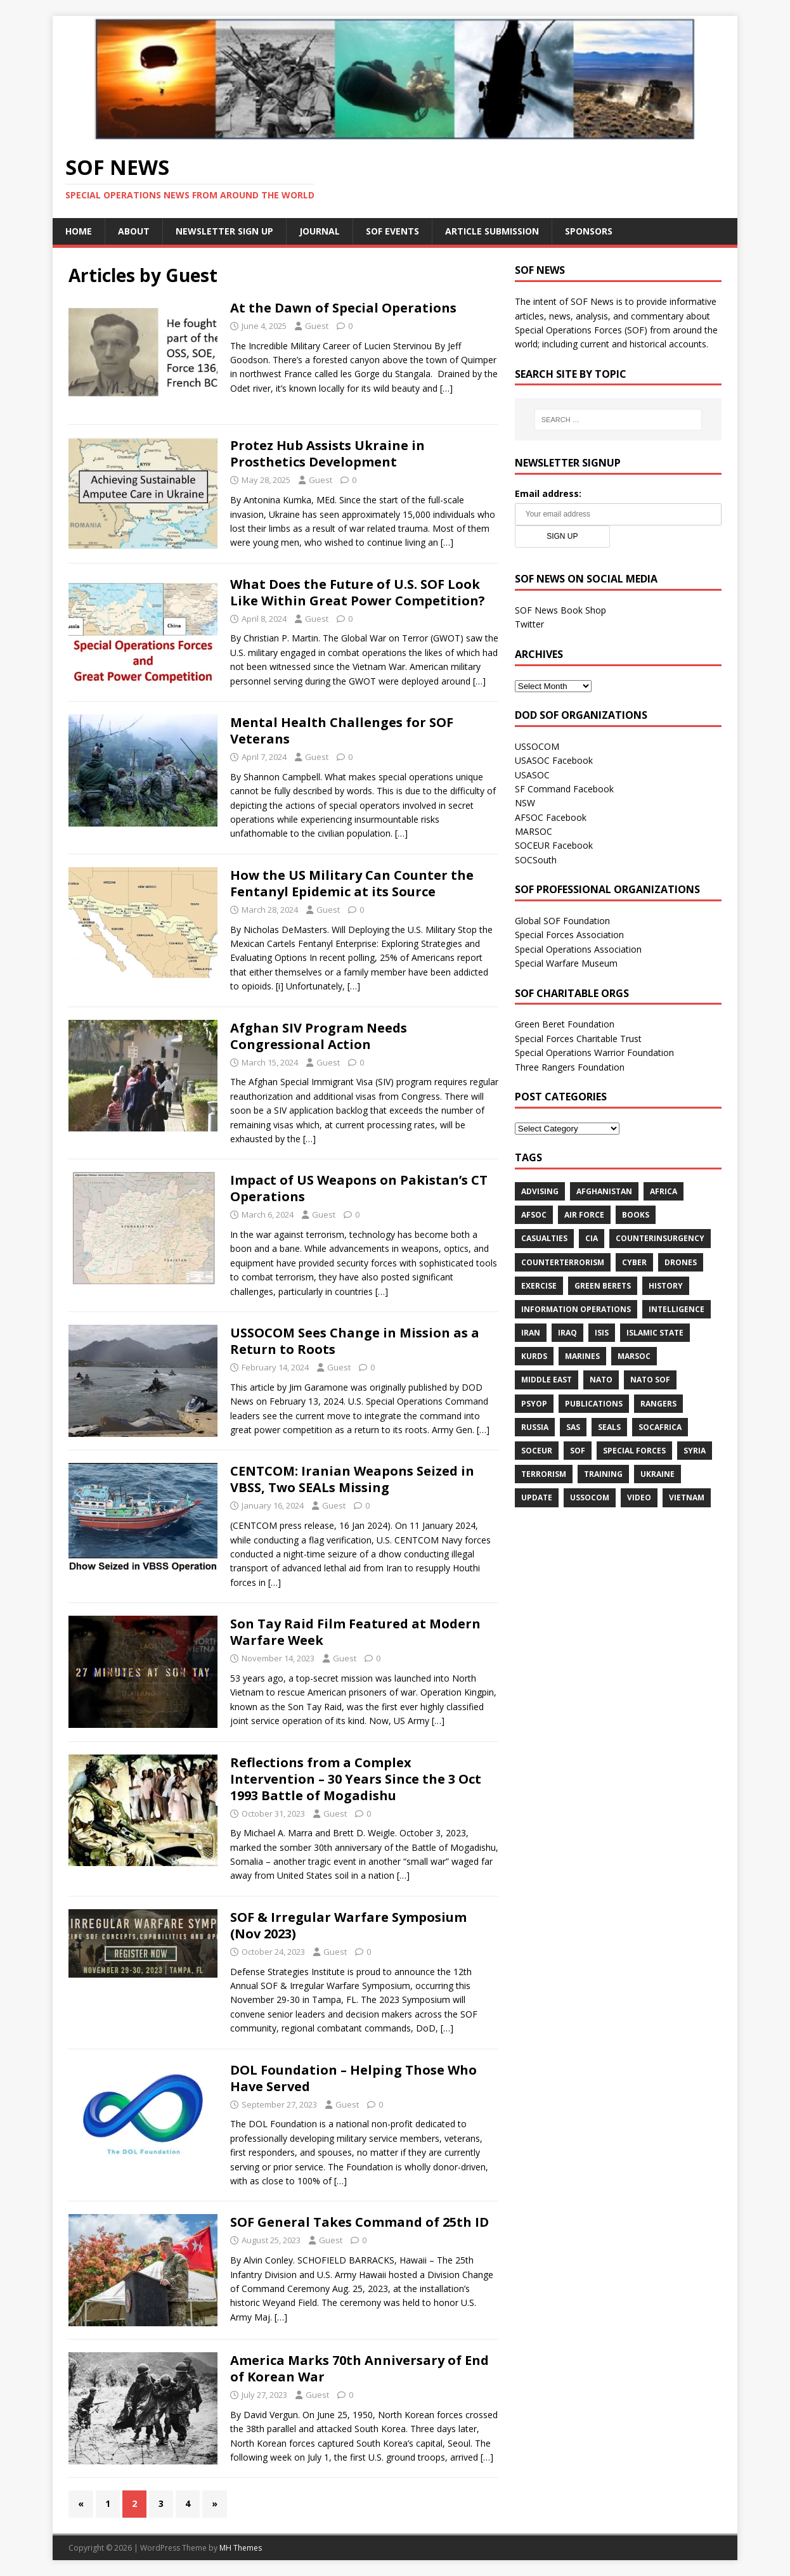 The image size is (790, 2576). I want to click on Drones, so click(680, 1262).